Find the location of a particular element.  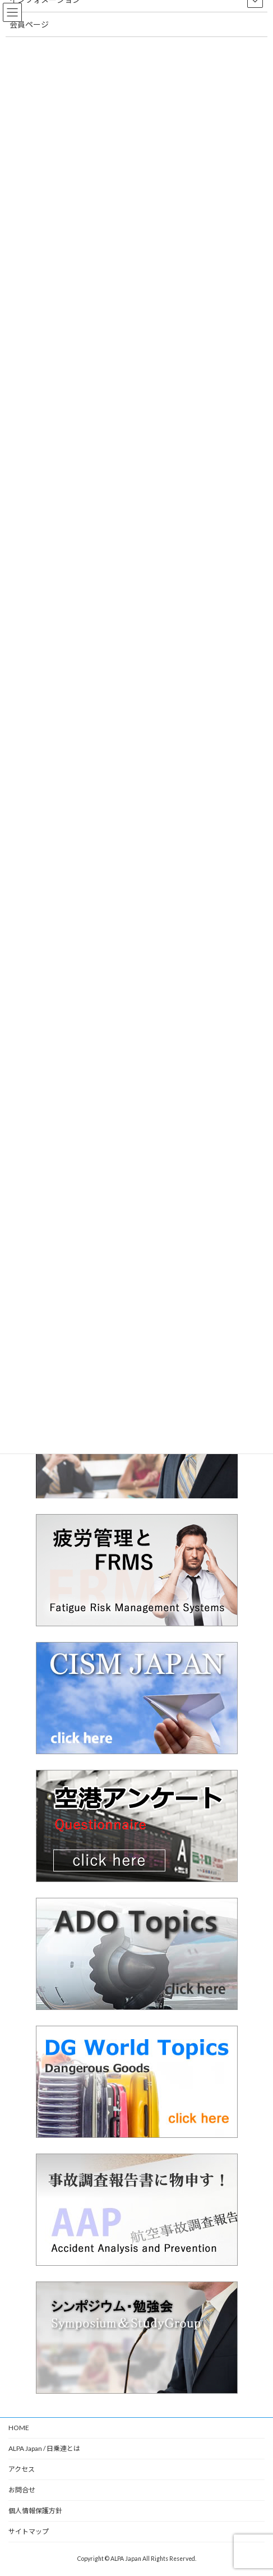

お問合せ is located at coordinates (21, 2490).